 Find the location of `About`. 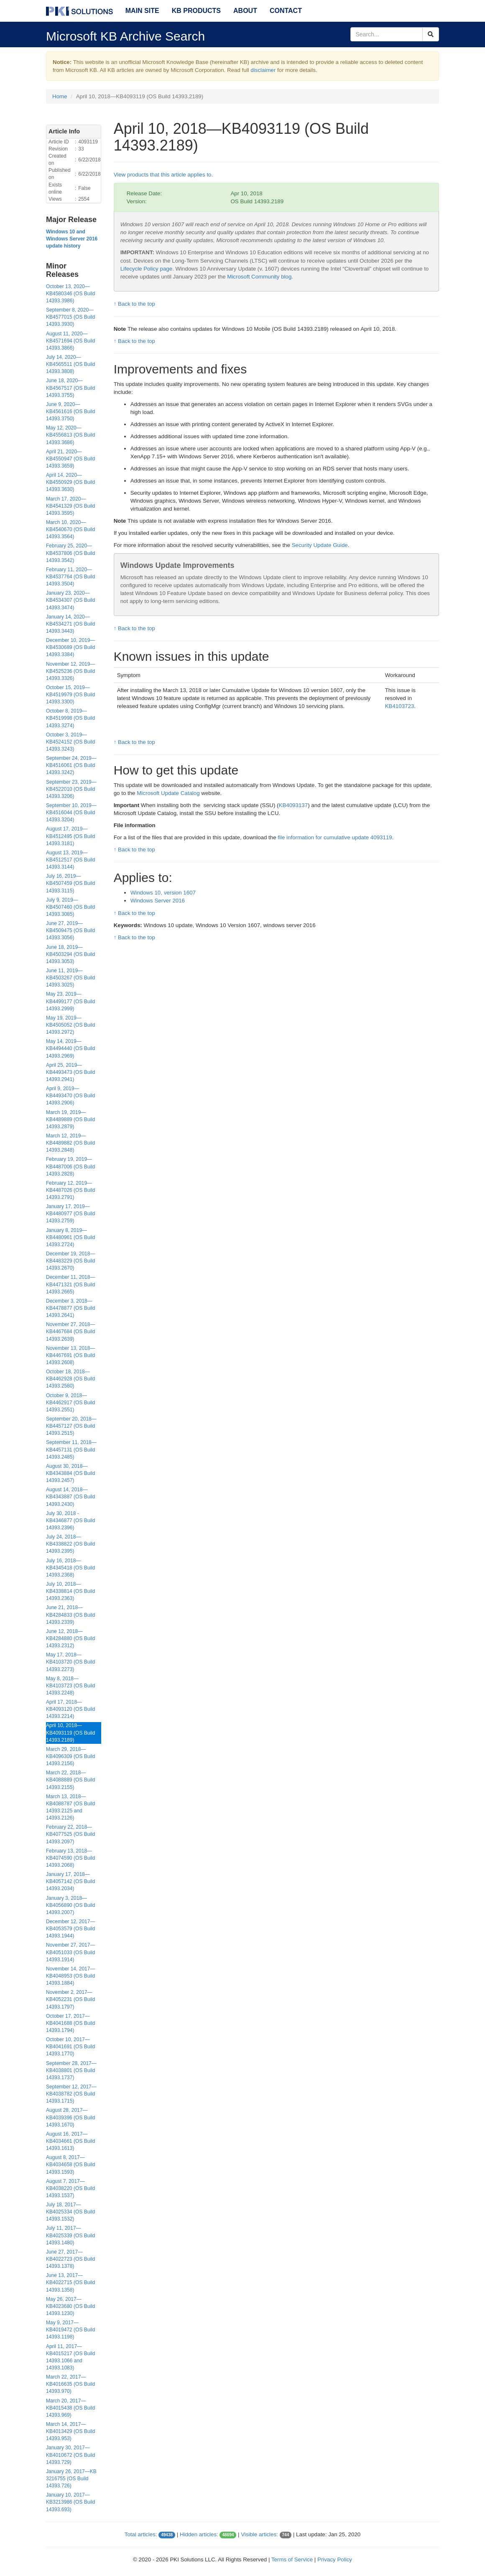

About is located at coordinates (245, 10).